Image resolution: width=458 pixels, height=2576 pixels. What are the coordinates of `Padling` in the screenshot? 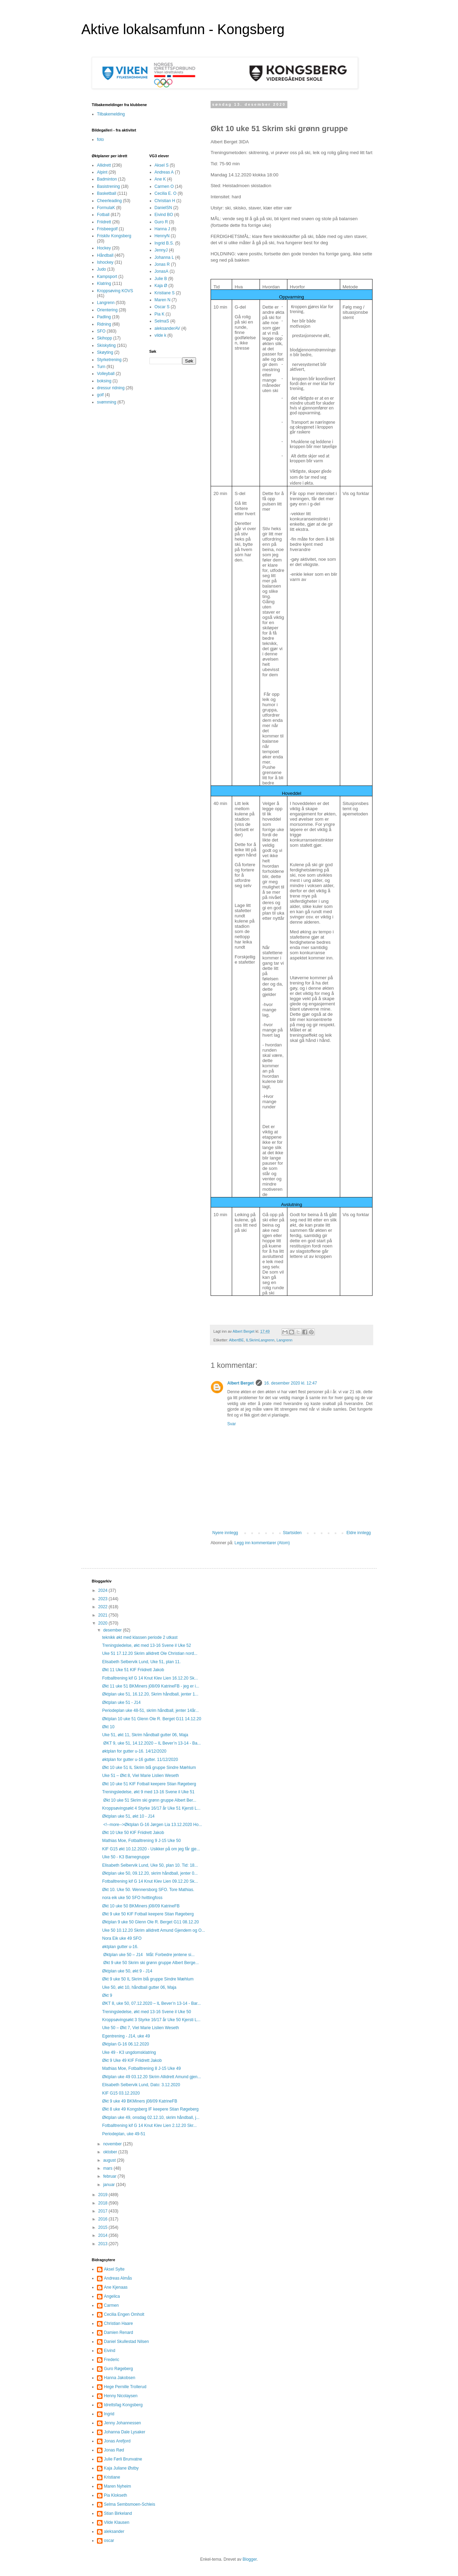 It's located at (104, 316).